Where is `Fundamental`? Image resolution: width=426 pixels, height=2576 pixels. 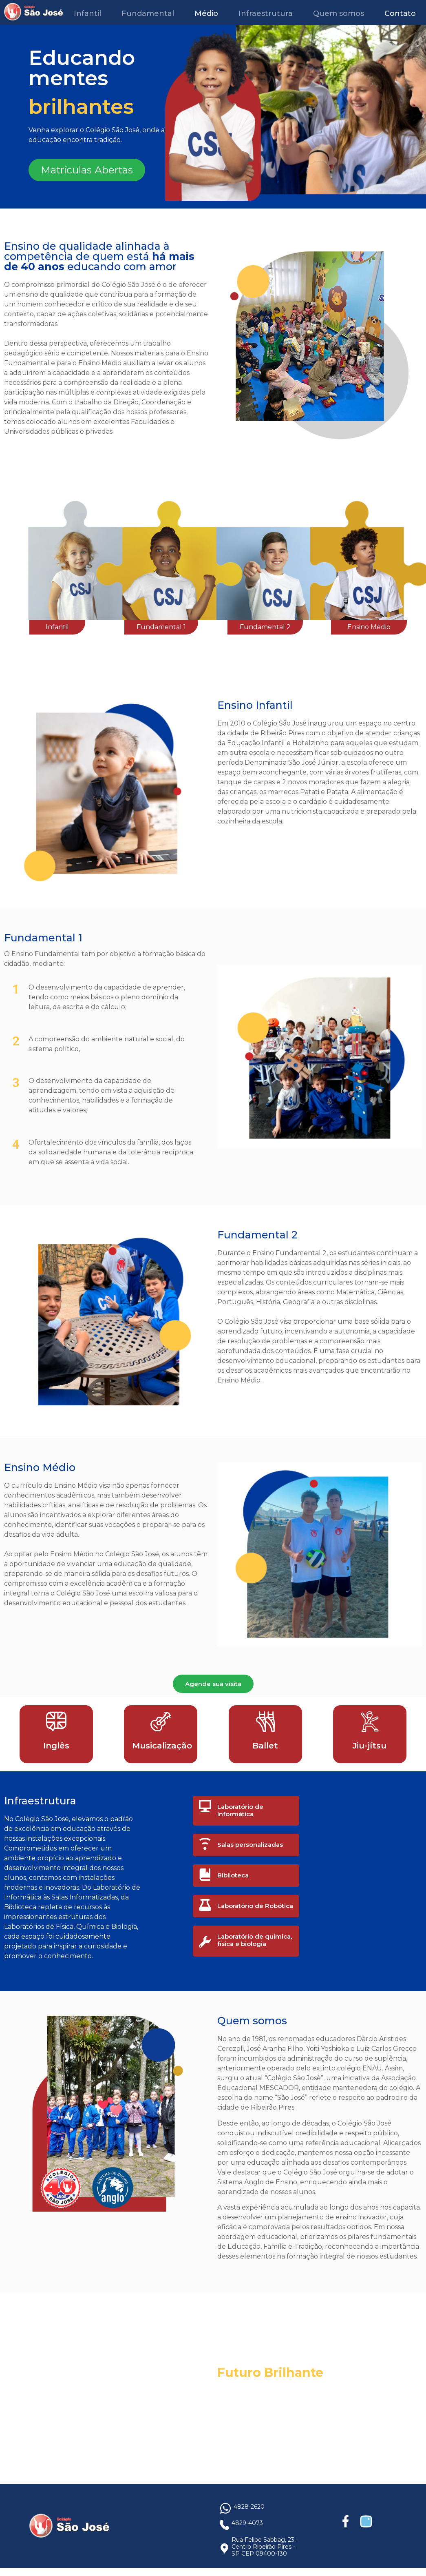
Fundamental is located at coordinates (147, 13).